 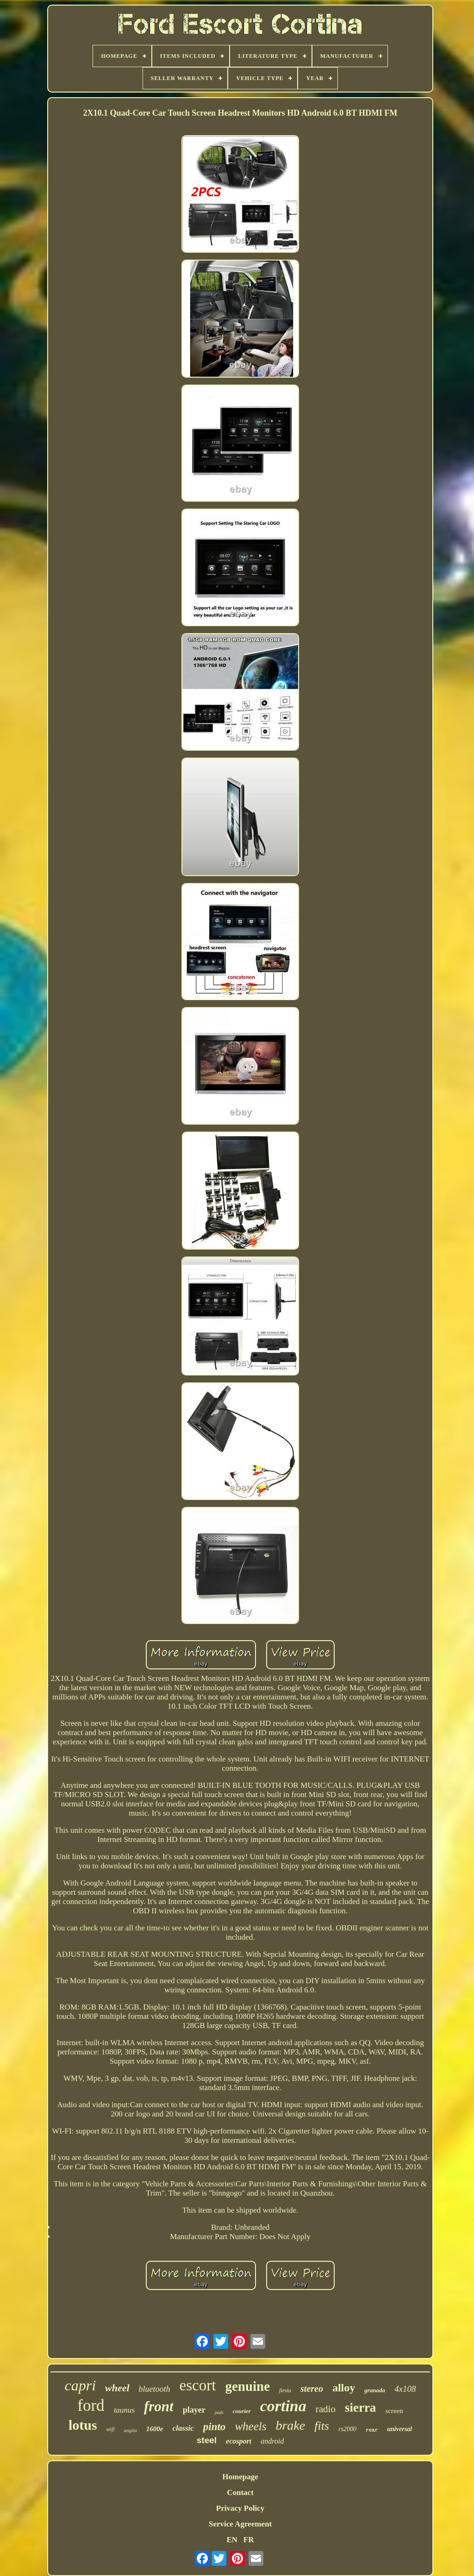 I want to click on front, so click(x=159, y=2406).